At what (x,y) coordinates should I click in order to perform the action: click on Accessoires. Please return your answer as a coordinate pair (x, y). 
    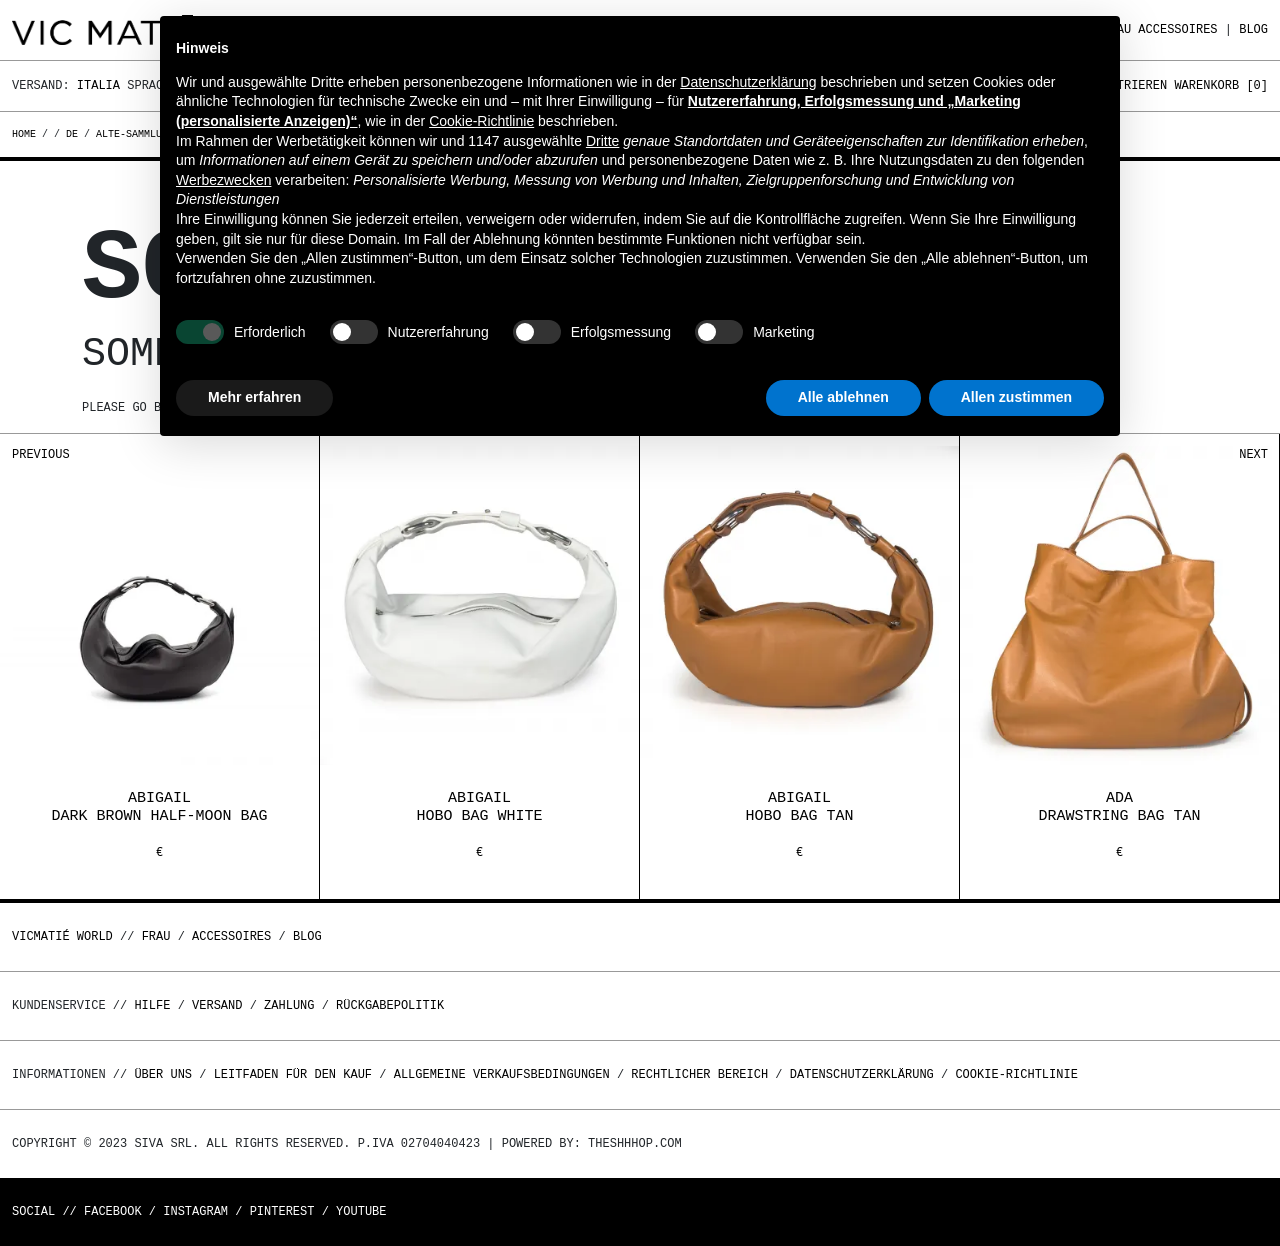
    Looking at the image, I should click on (1177, 29).